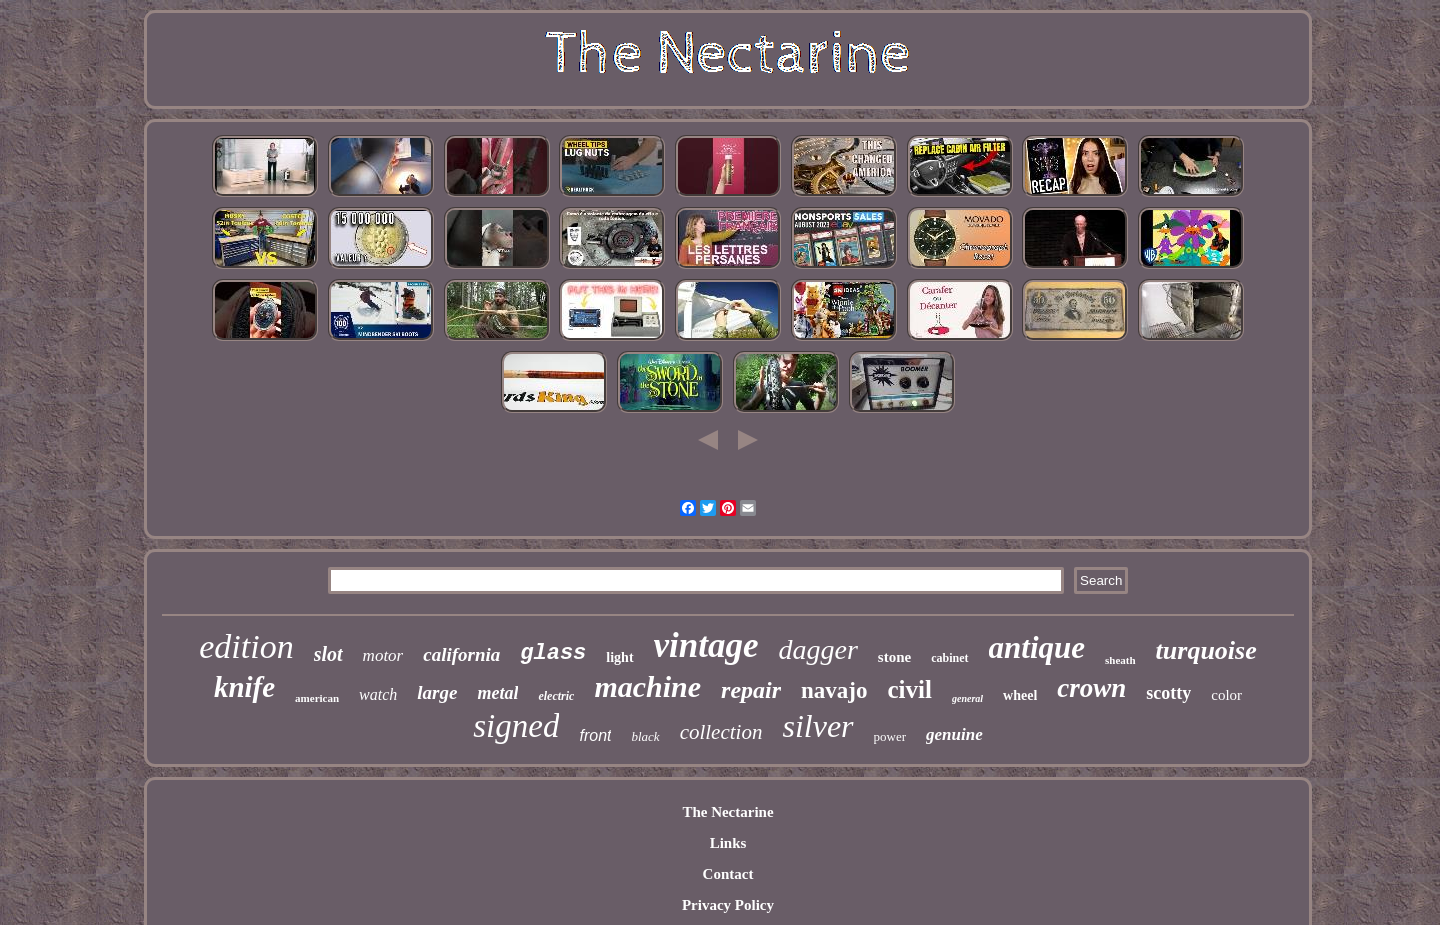 The image size is (1440, 925). Describe the element at coordinates (1168, 693) in the screenshot. I see `scotty` at that location.